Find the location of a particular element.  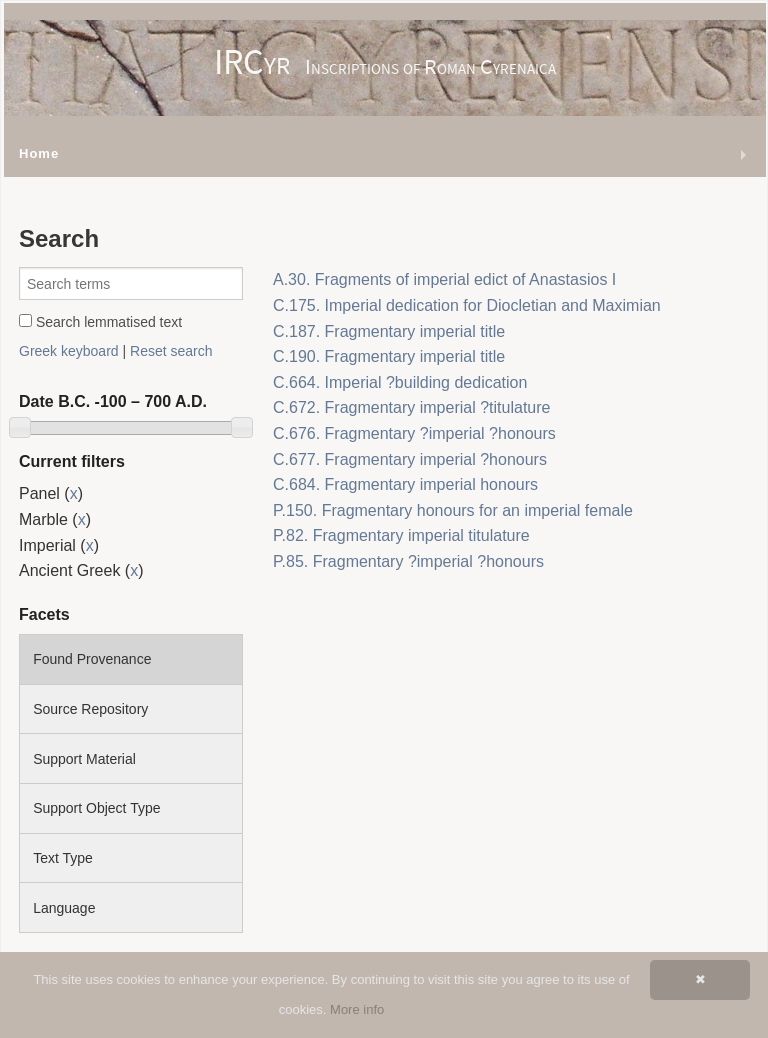

C.187. Fragmentary imperial title is located at coordinates (389, 331).